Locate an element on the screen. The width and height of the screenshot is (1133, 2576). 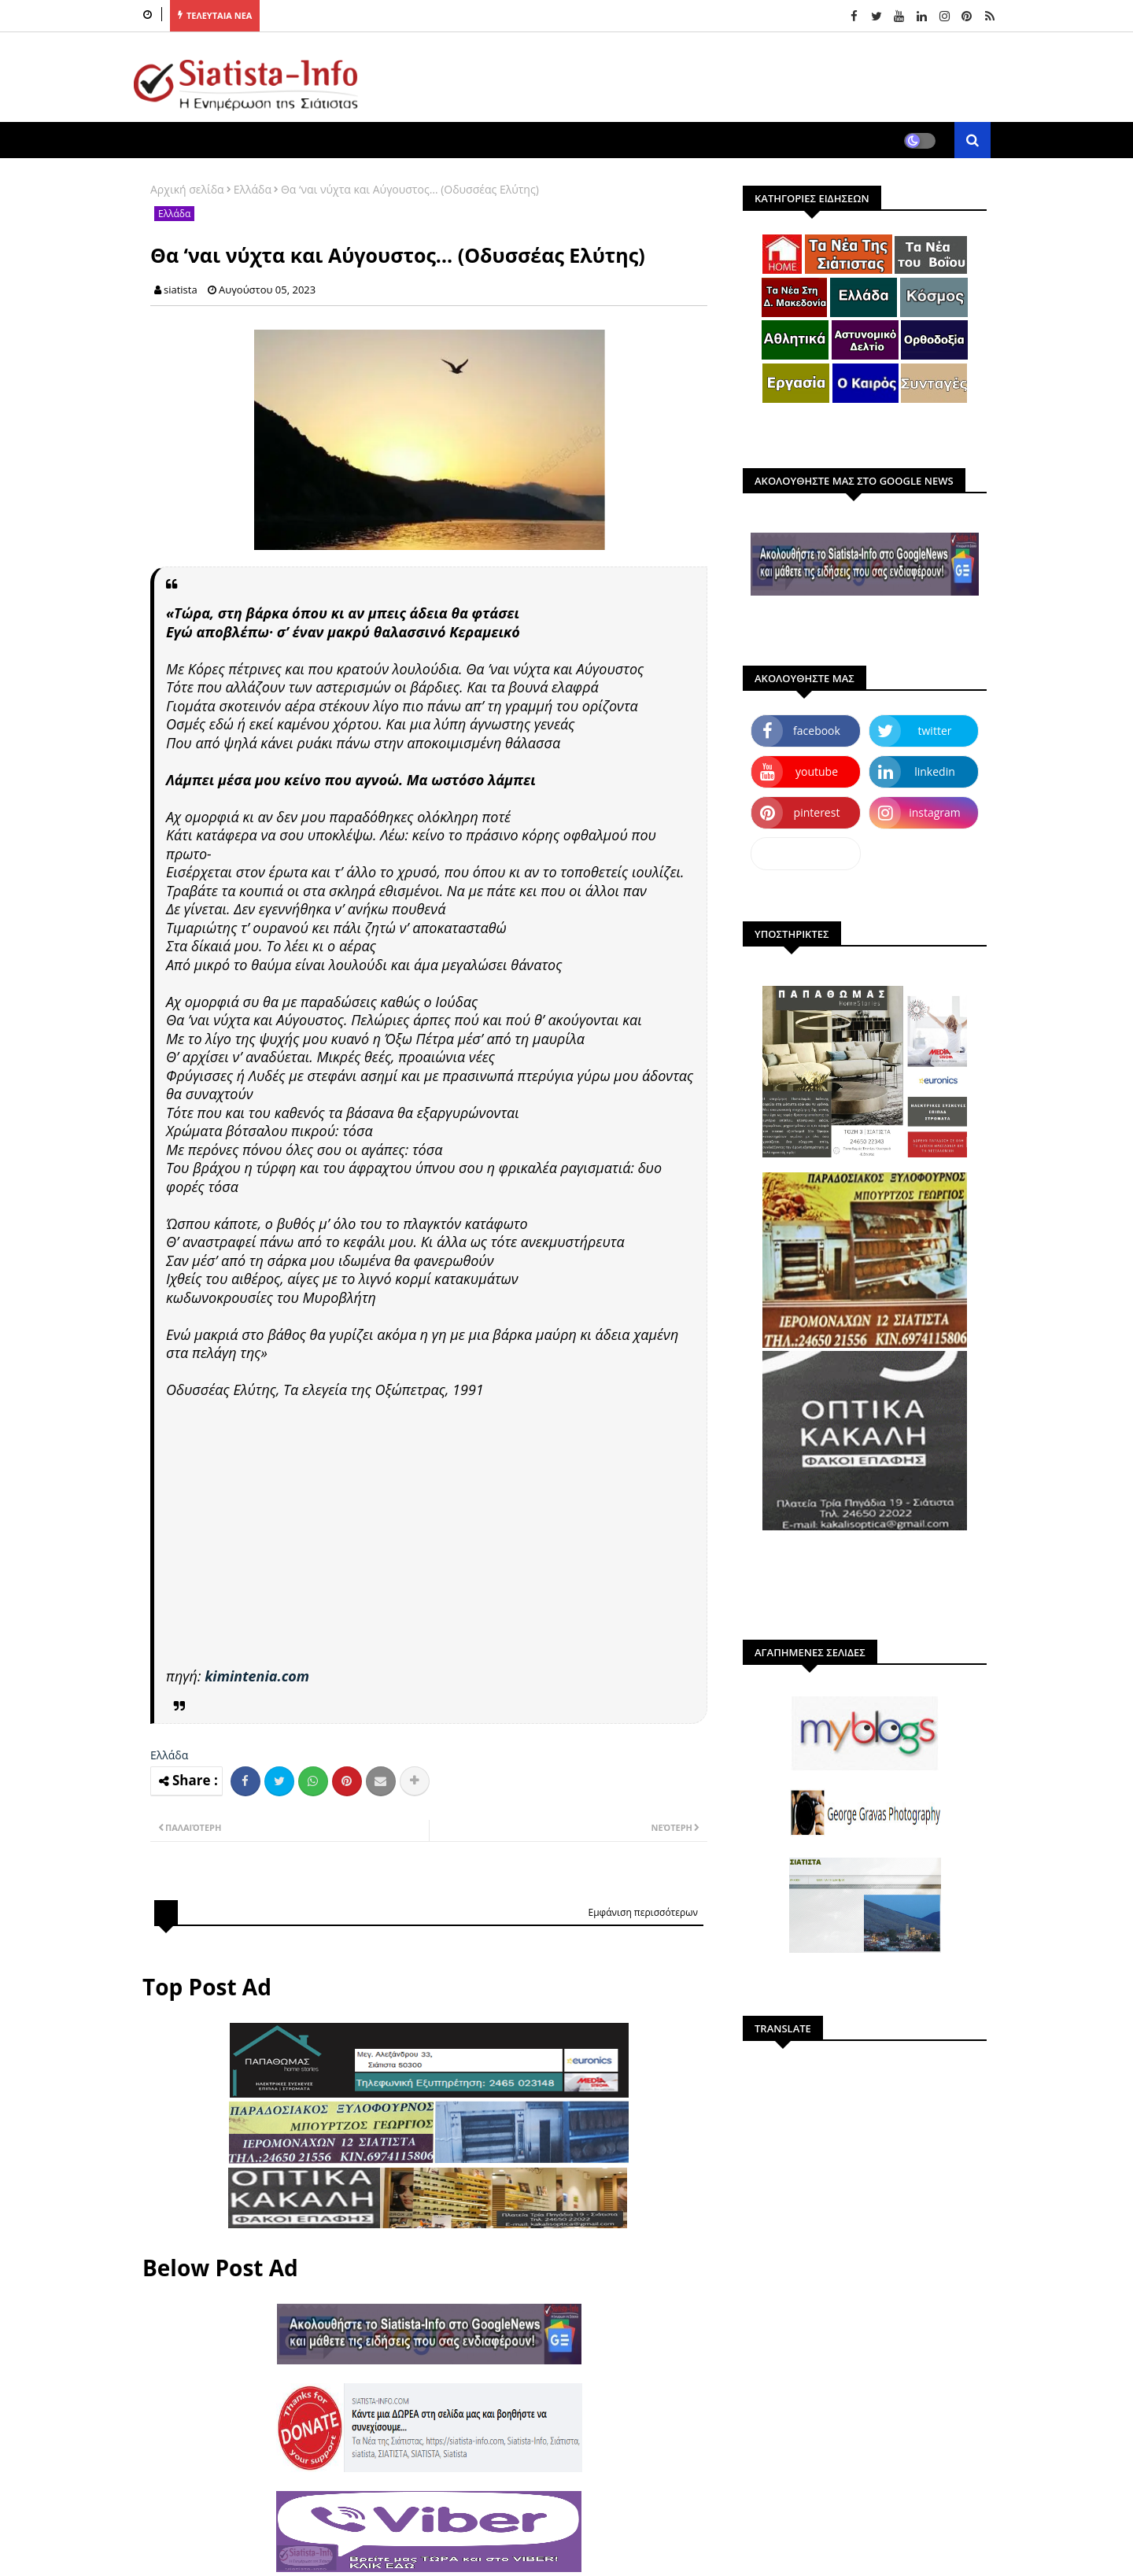
kimintenia.com is located at coordinates (257, 1675).